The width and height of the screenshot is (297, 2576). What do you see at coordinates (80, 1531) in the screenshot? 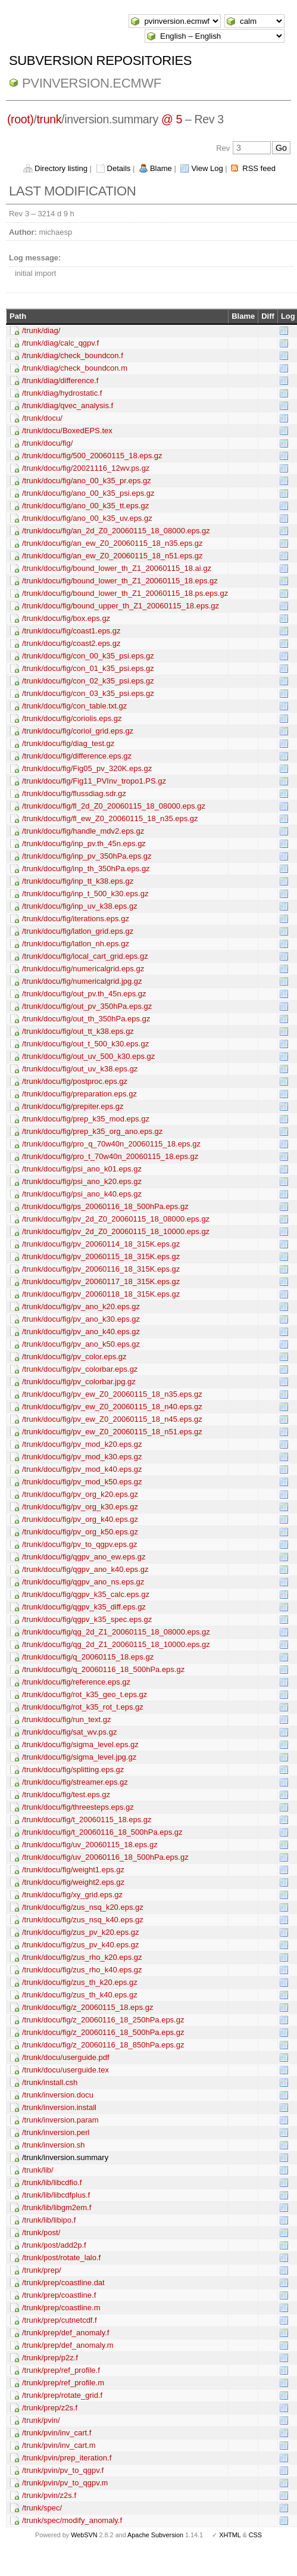
I see `/trunk/docu/fig/pv_org_k50.eps.gz` at bounding box center [80, 1531].